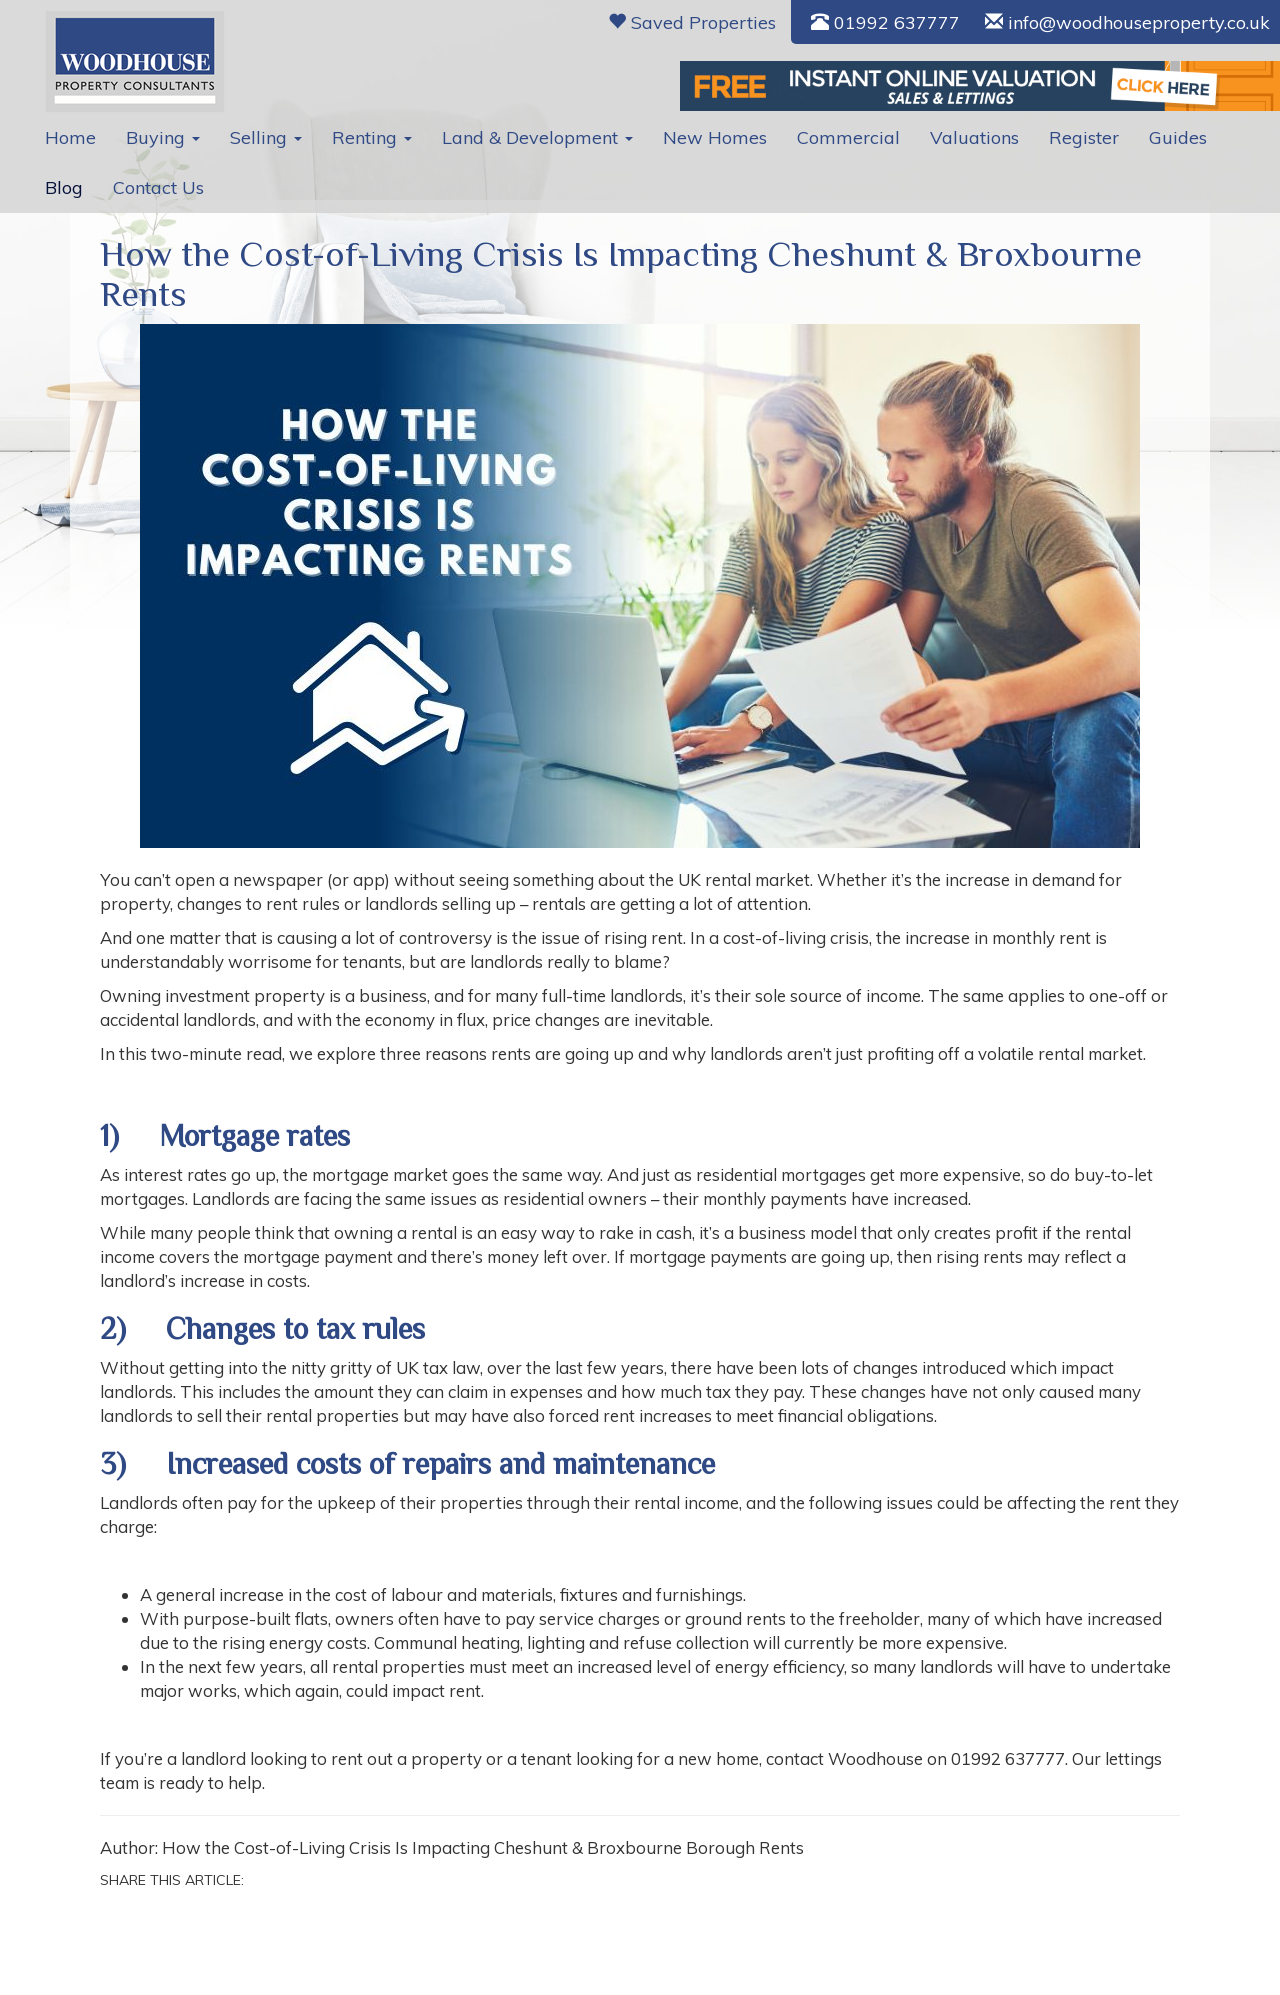 This screenshot has width=1280, height=1995. Describe the element at coordinates (163, 137) in the screenshot. I see `Buying` at that location.